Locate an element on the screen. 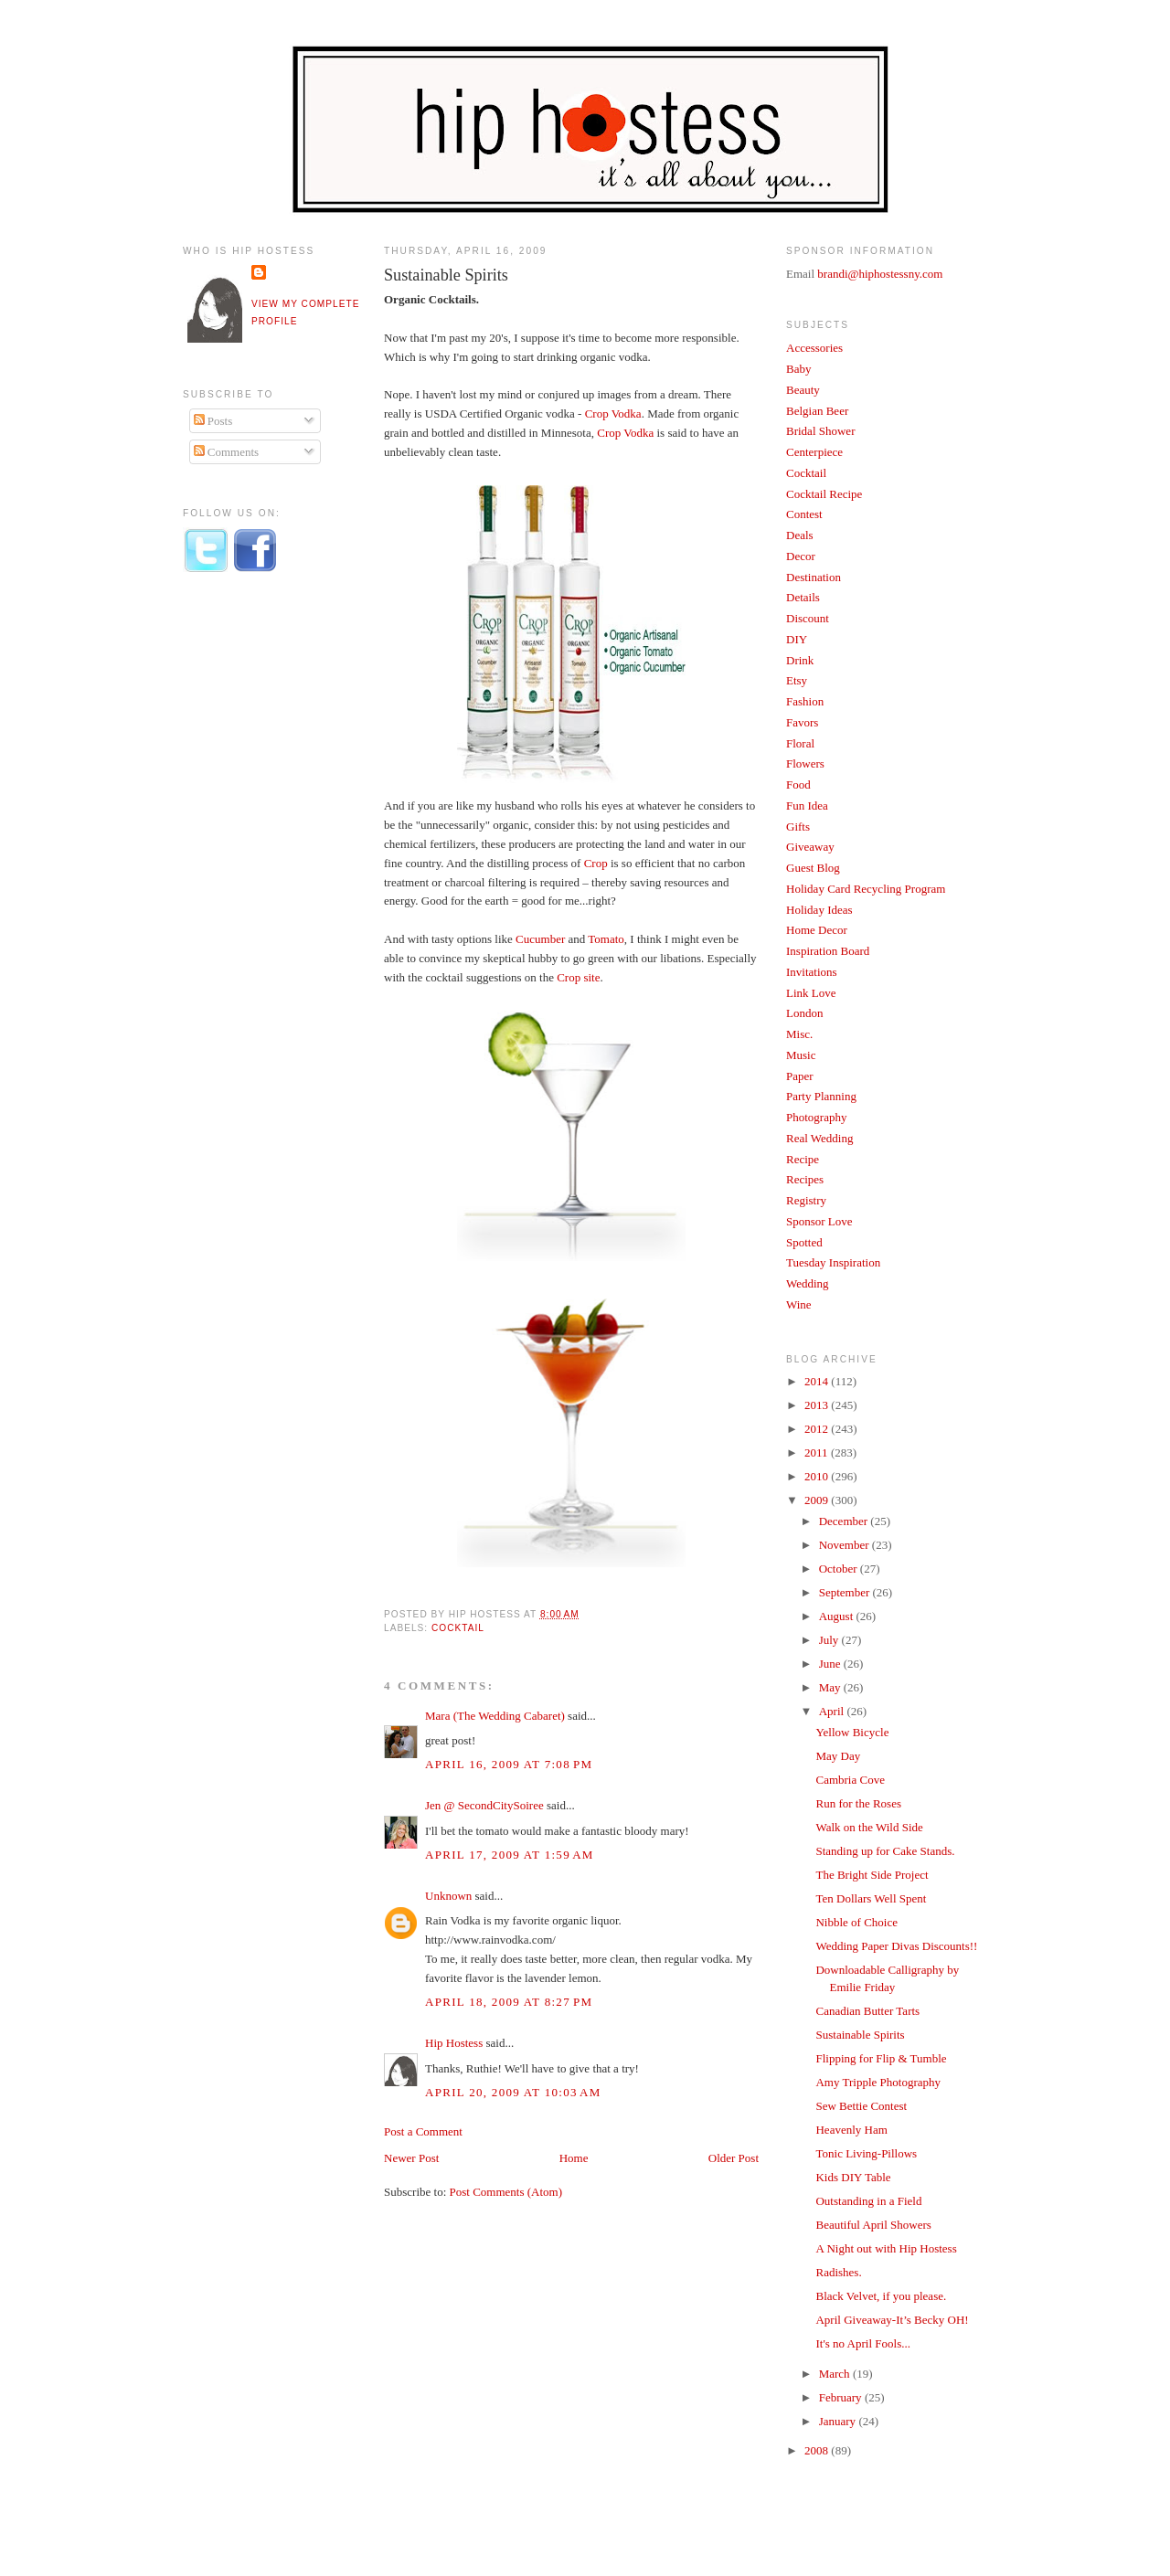  Sustainable Spirits is located at coordinates (446, 275).